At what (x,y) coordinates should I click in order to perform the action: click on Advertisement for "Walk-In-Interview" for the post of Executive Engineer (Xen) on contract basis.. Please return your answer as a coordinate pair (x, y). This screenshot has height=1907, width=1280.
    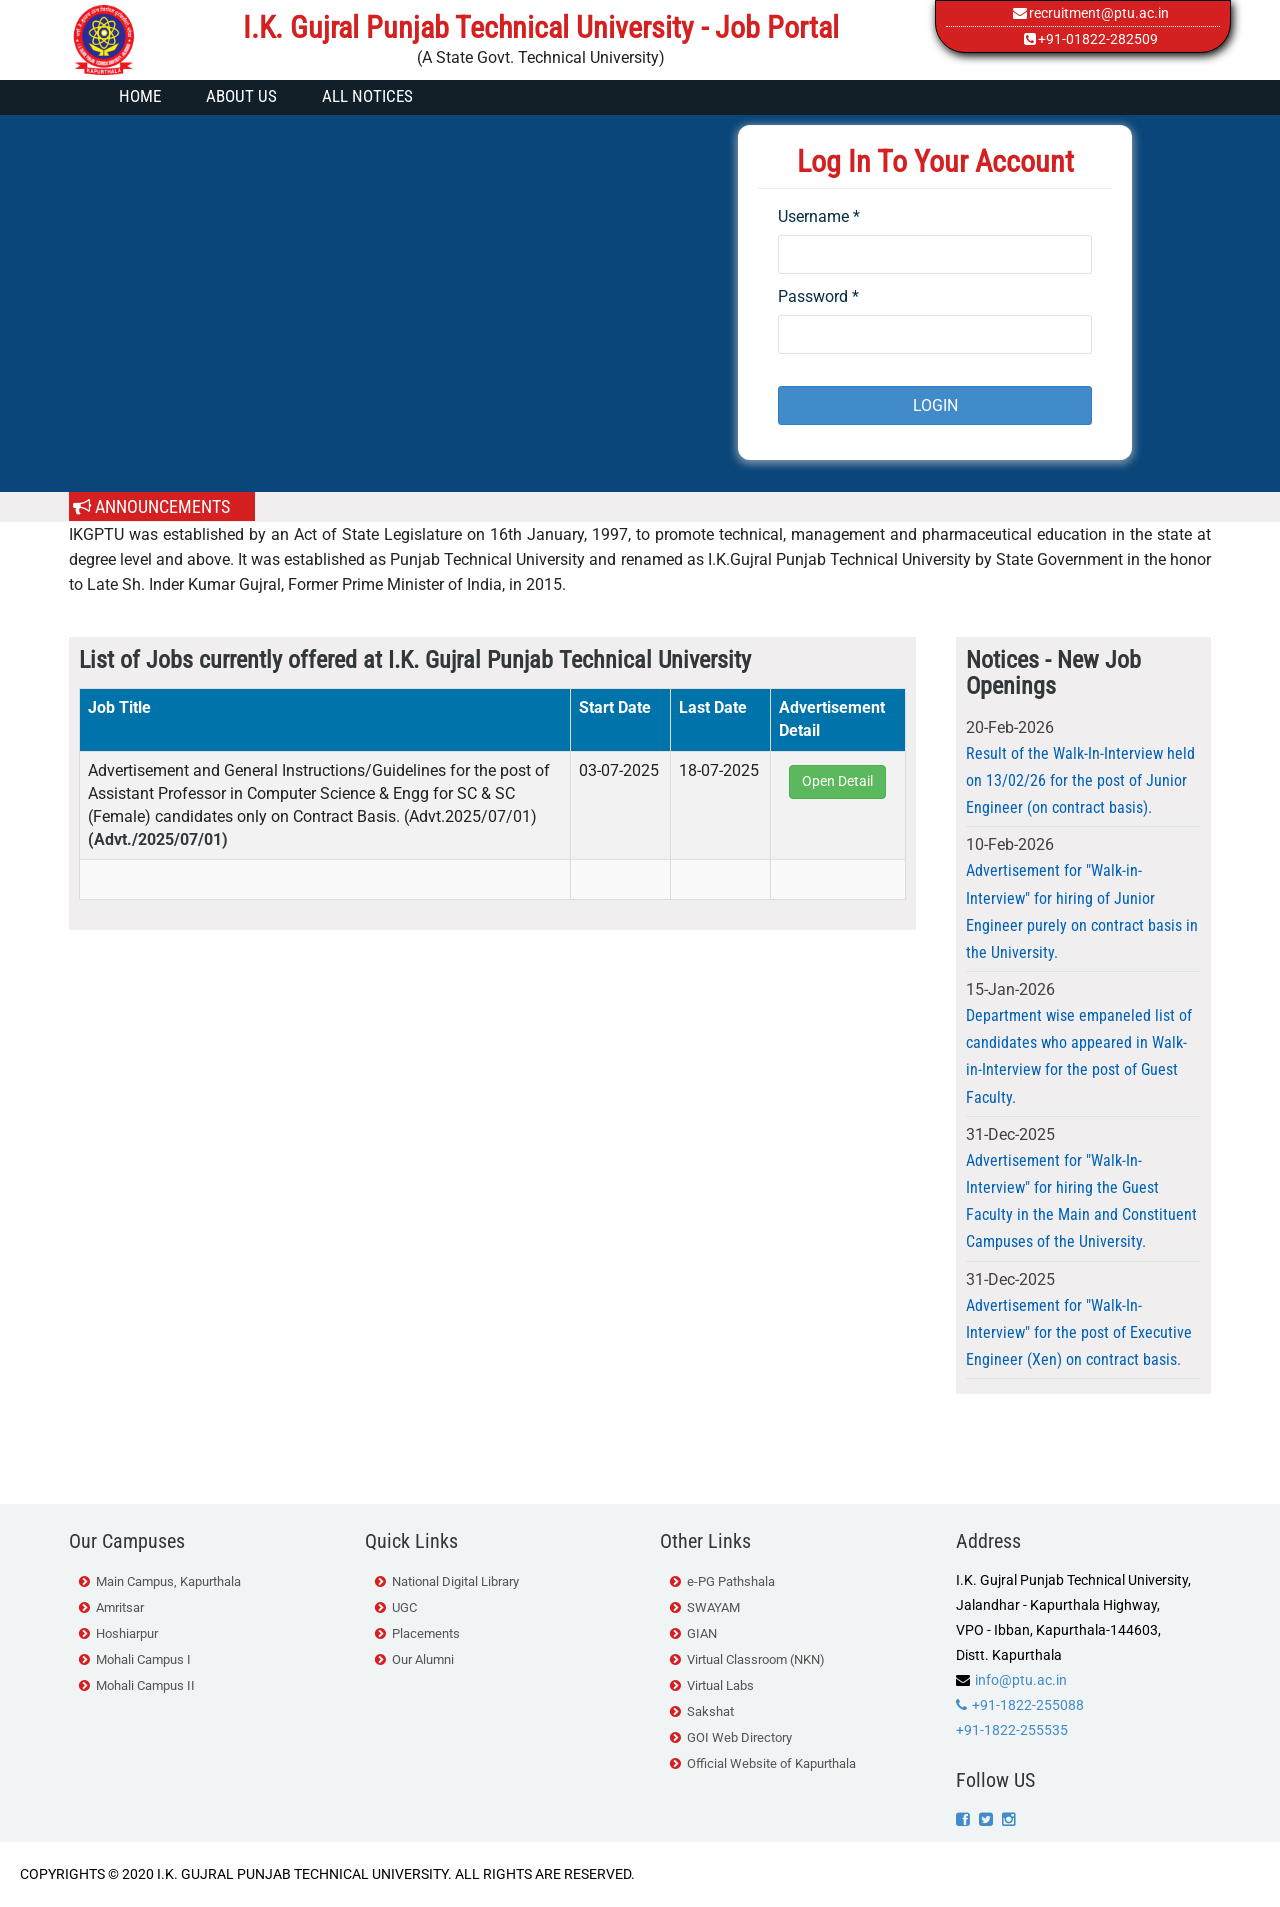
    Looking at the image, I should click on (1079, 1332).